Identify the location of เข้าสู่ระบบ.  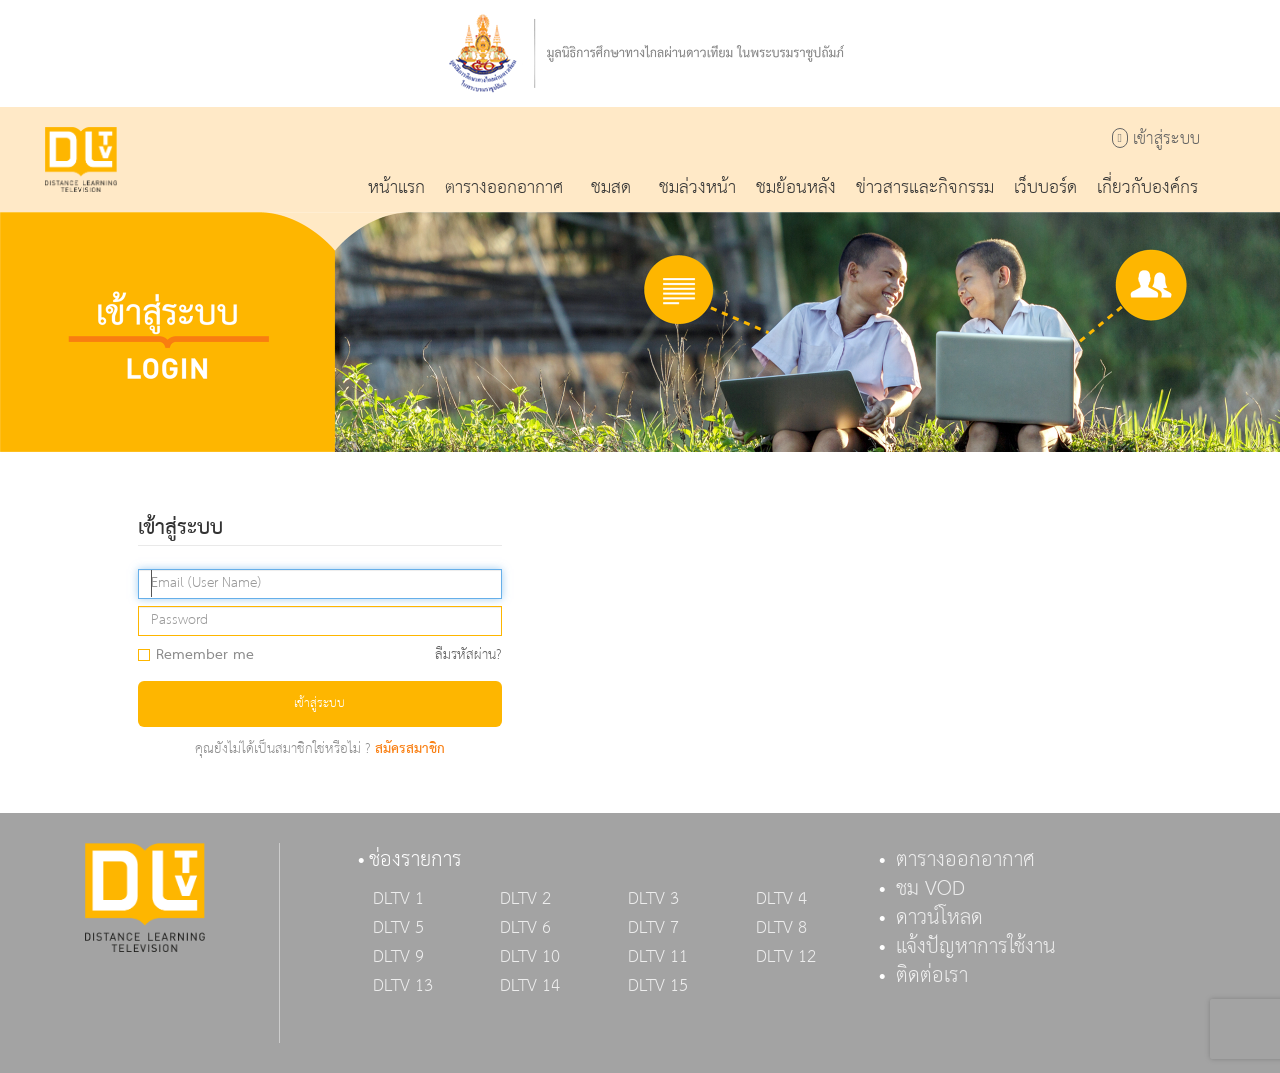
(1156, 139).